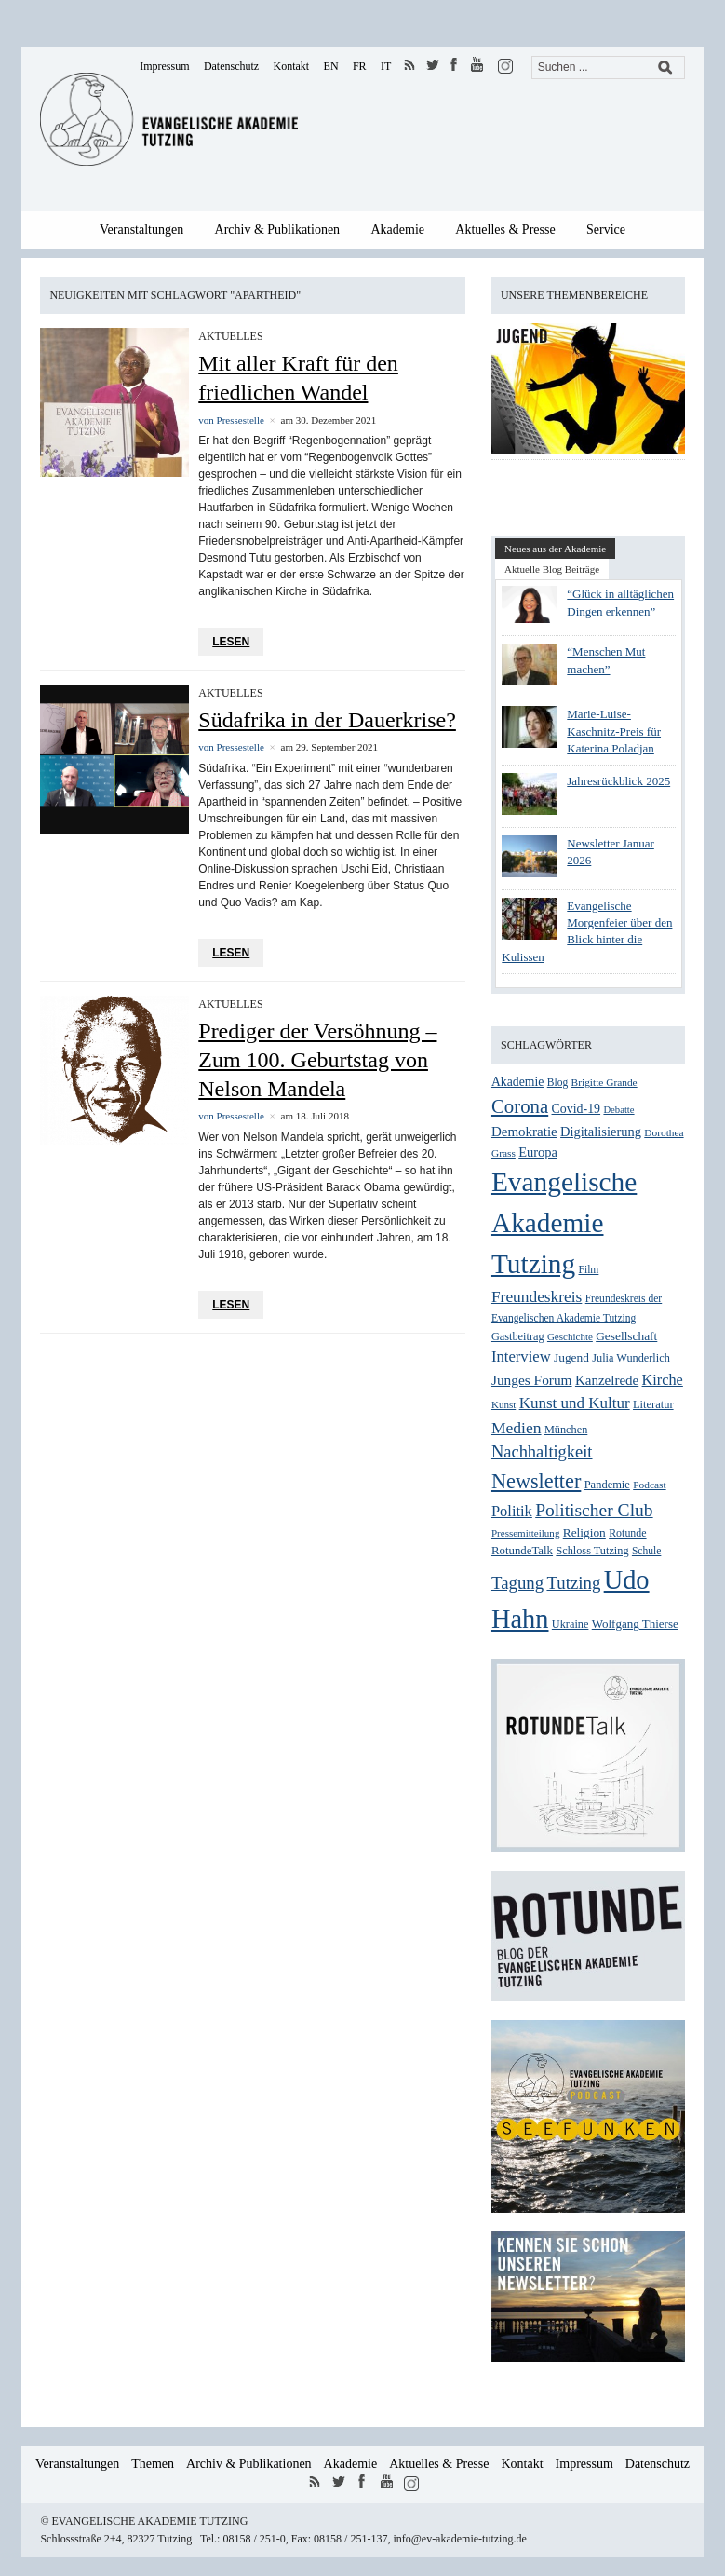  I want to click on Film [Film (25 Einträge)], so click(589, 1270).